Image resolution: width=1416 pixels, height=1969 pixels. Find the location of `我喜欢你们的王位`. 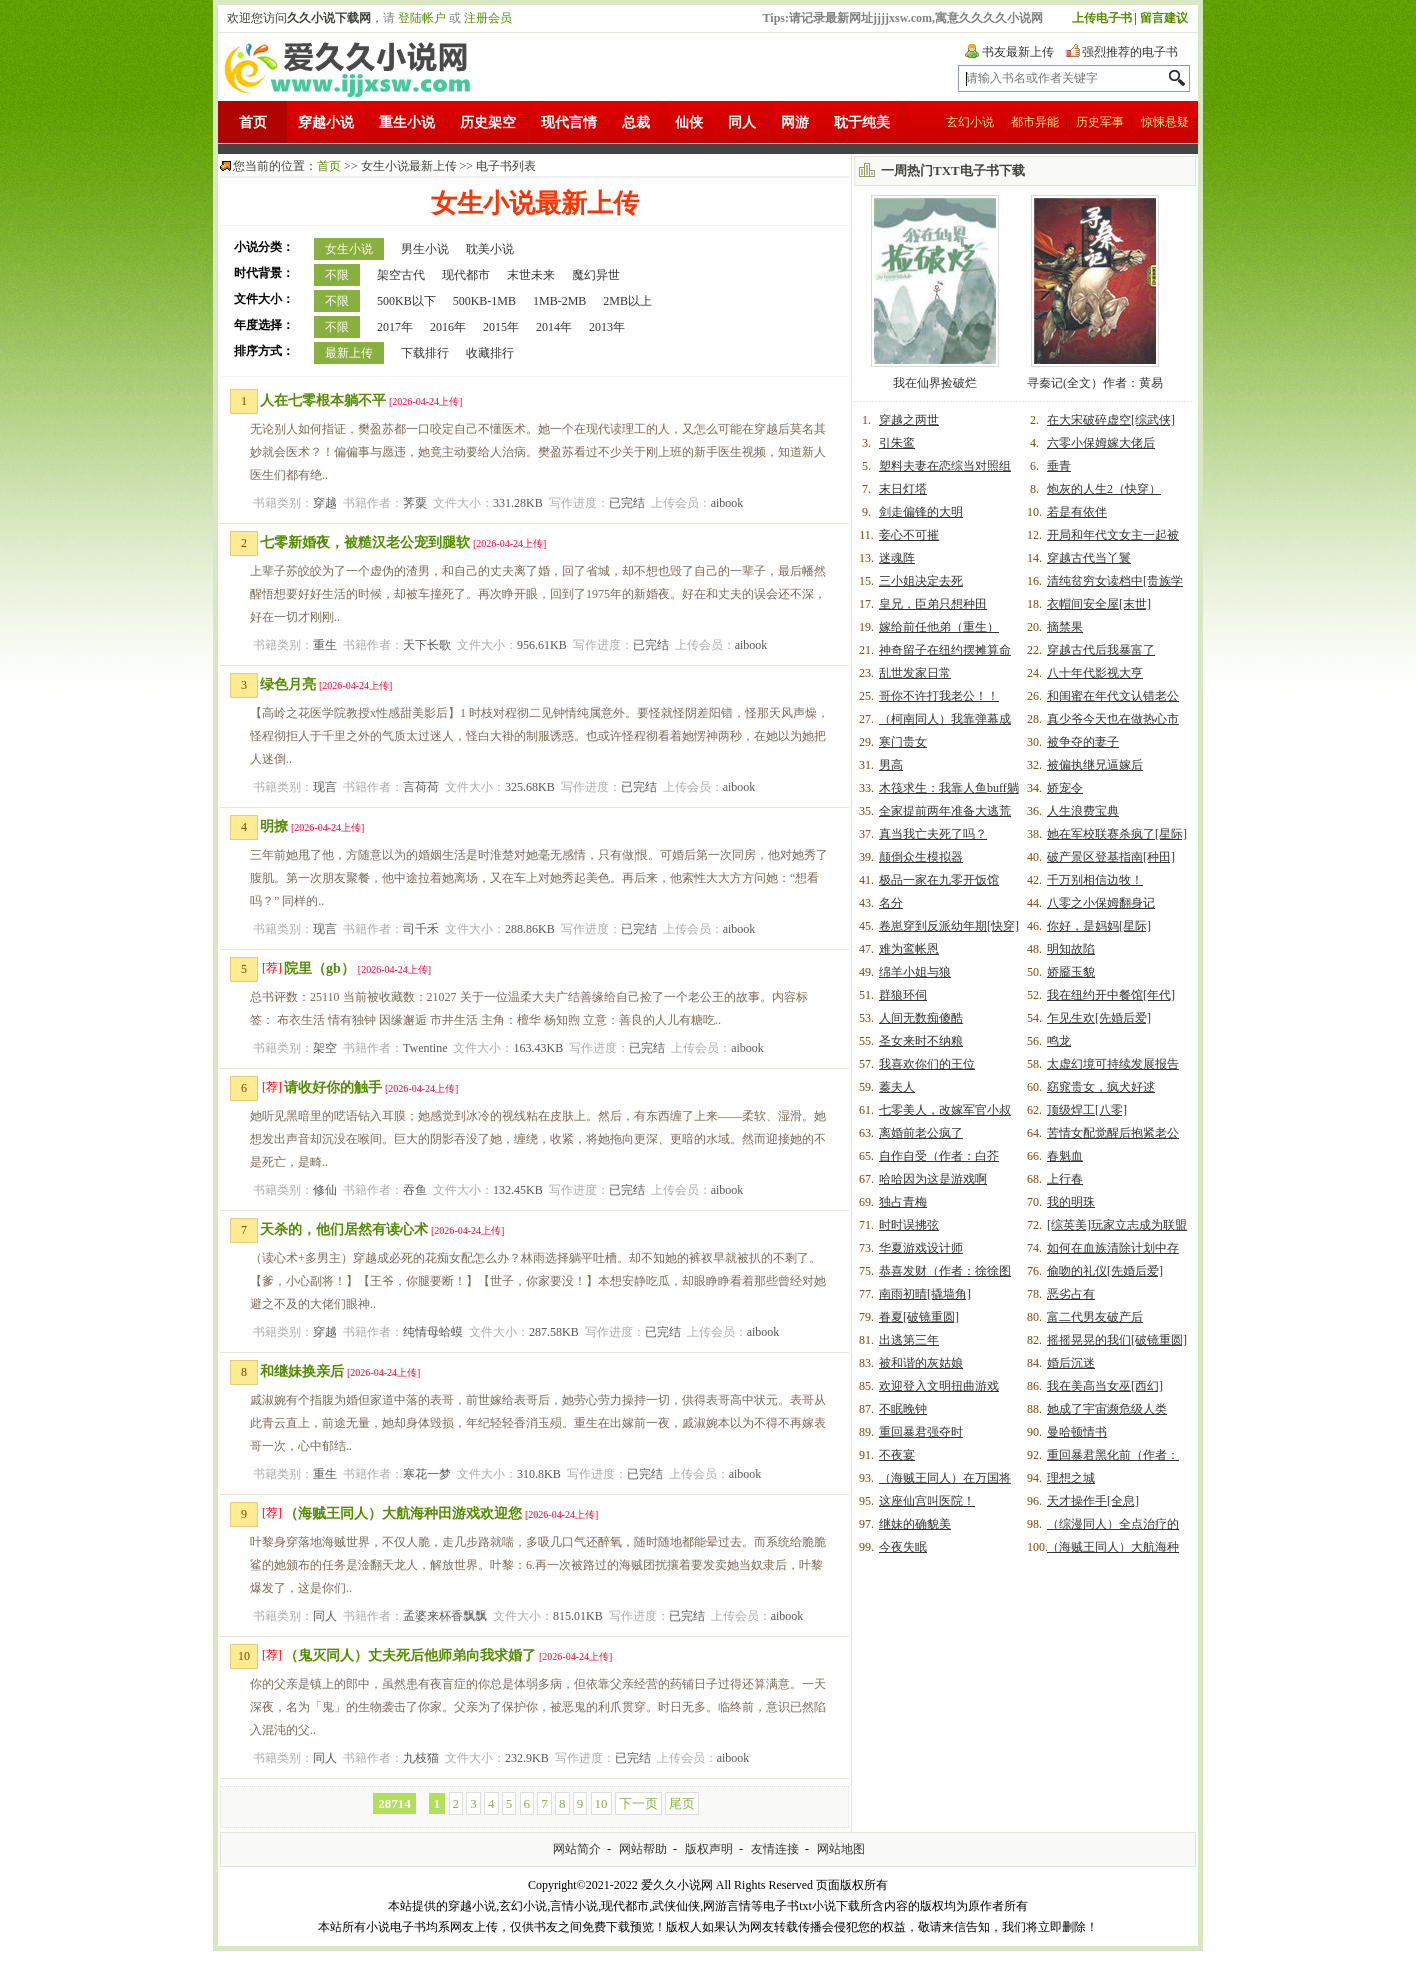

我喜欢你们的王位 is located at coordinates (927, 1064).